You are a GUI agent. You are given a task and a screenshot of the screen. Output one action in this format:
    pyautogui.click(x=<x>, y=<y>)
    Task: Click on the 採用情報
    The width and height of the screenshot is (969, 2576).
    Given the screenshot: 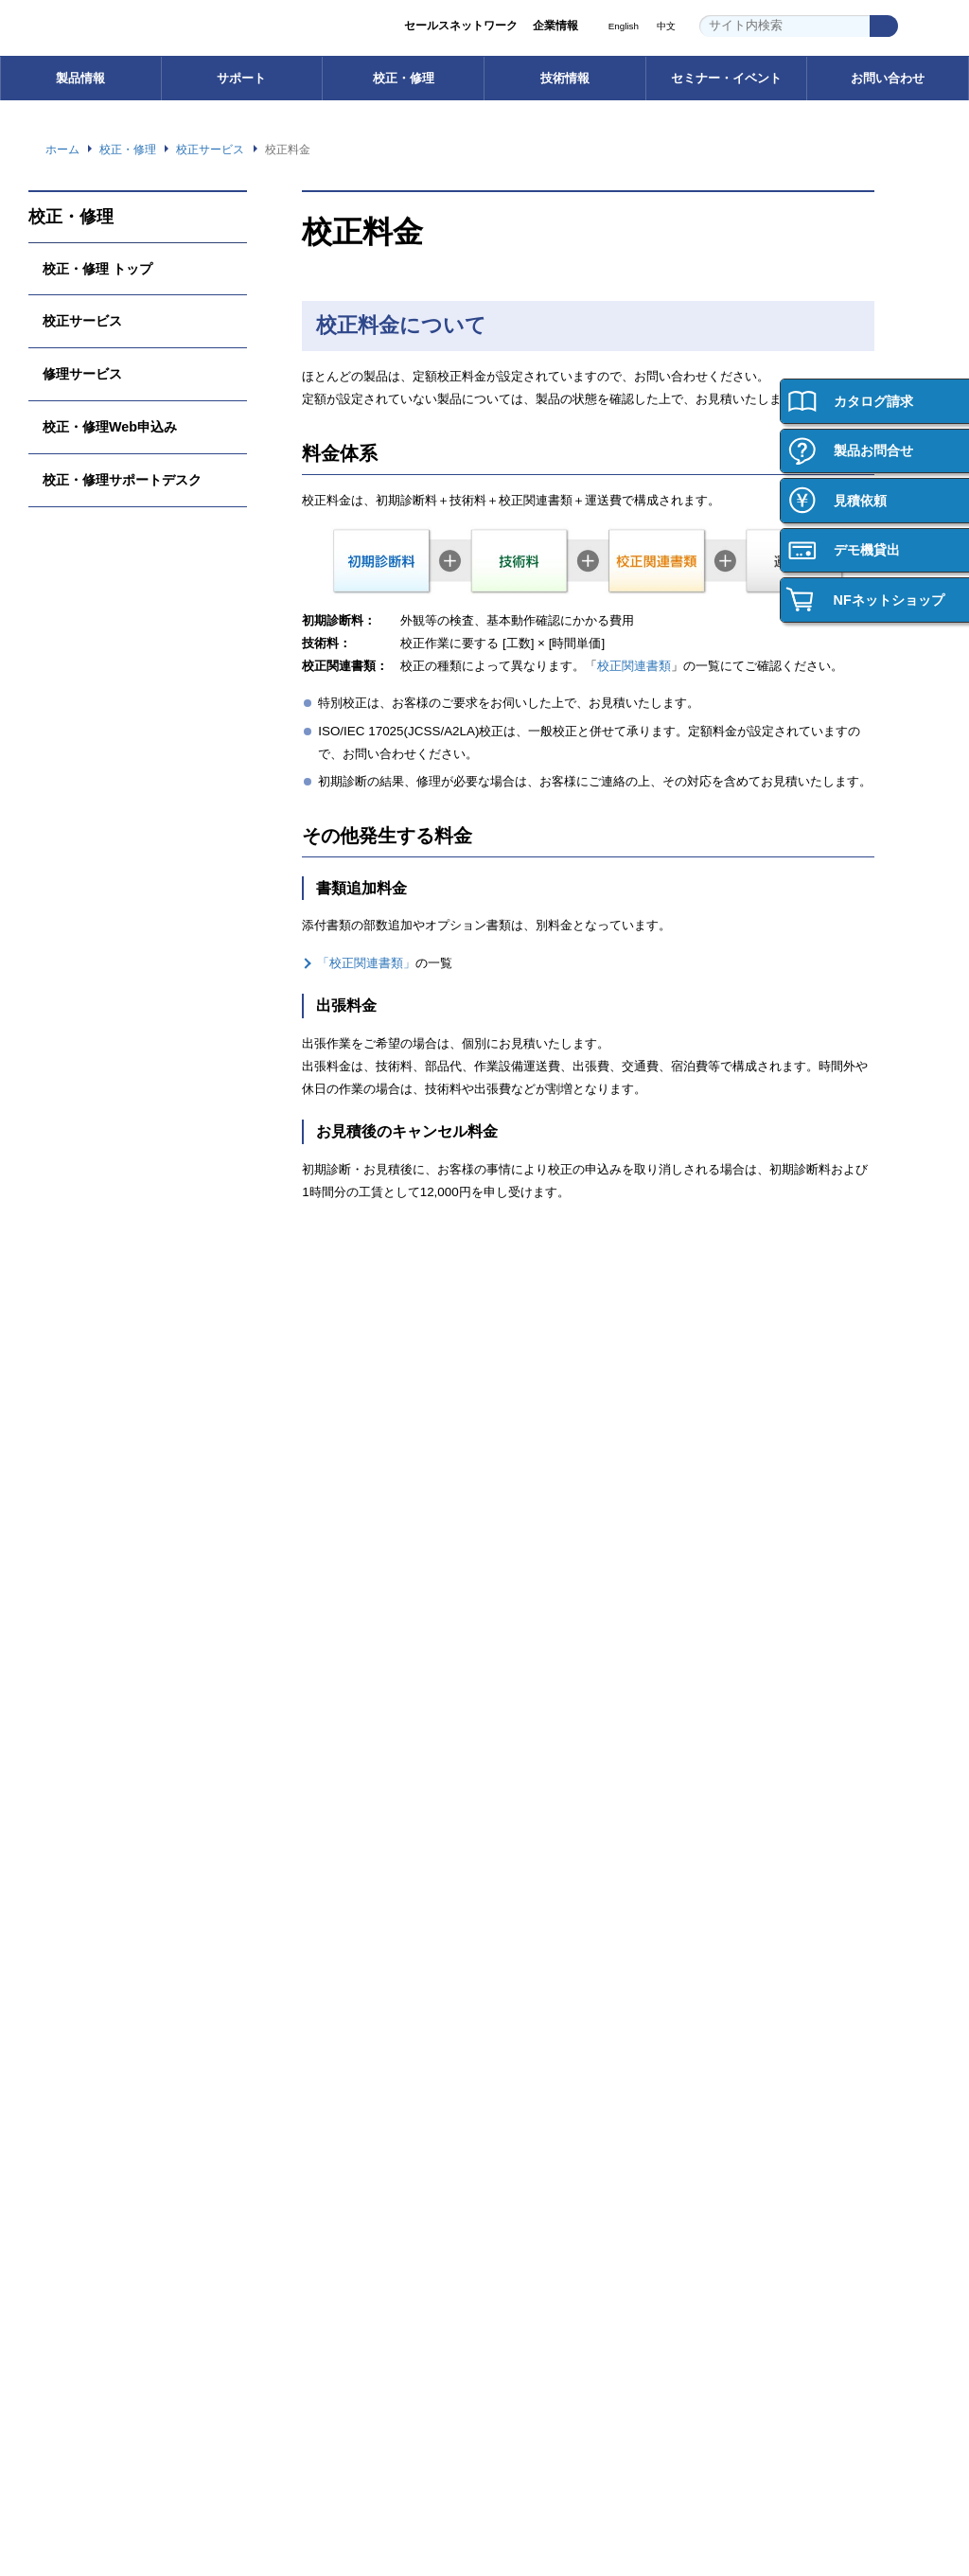 What is the action you would take?
    pyautogui.click(x=763, y=1882)
    